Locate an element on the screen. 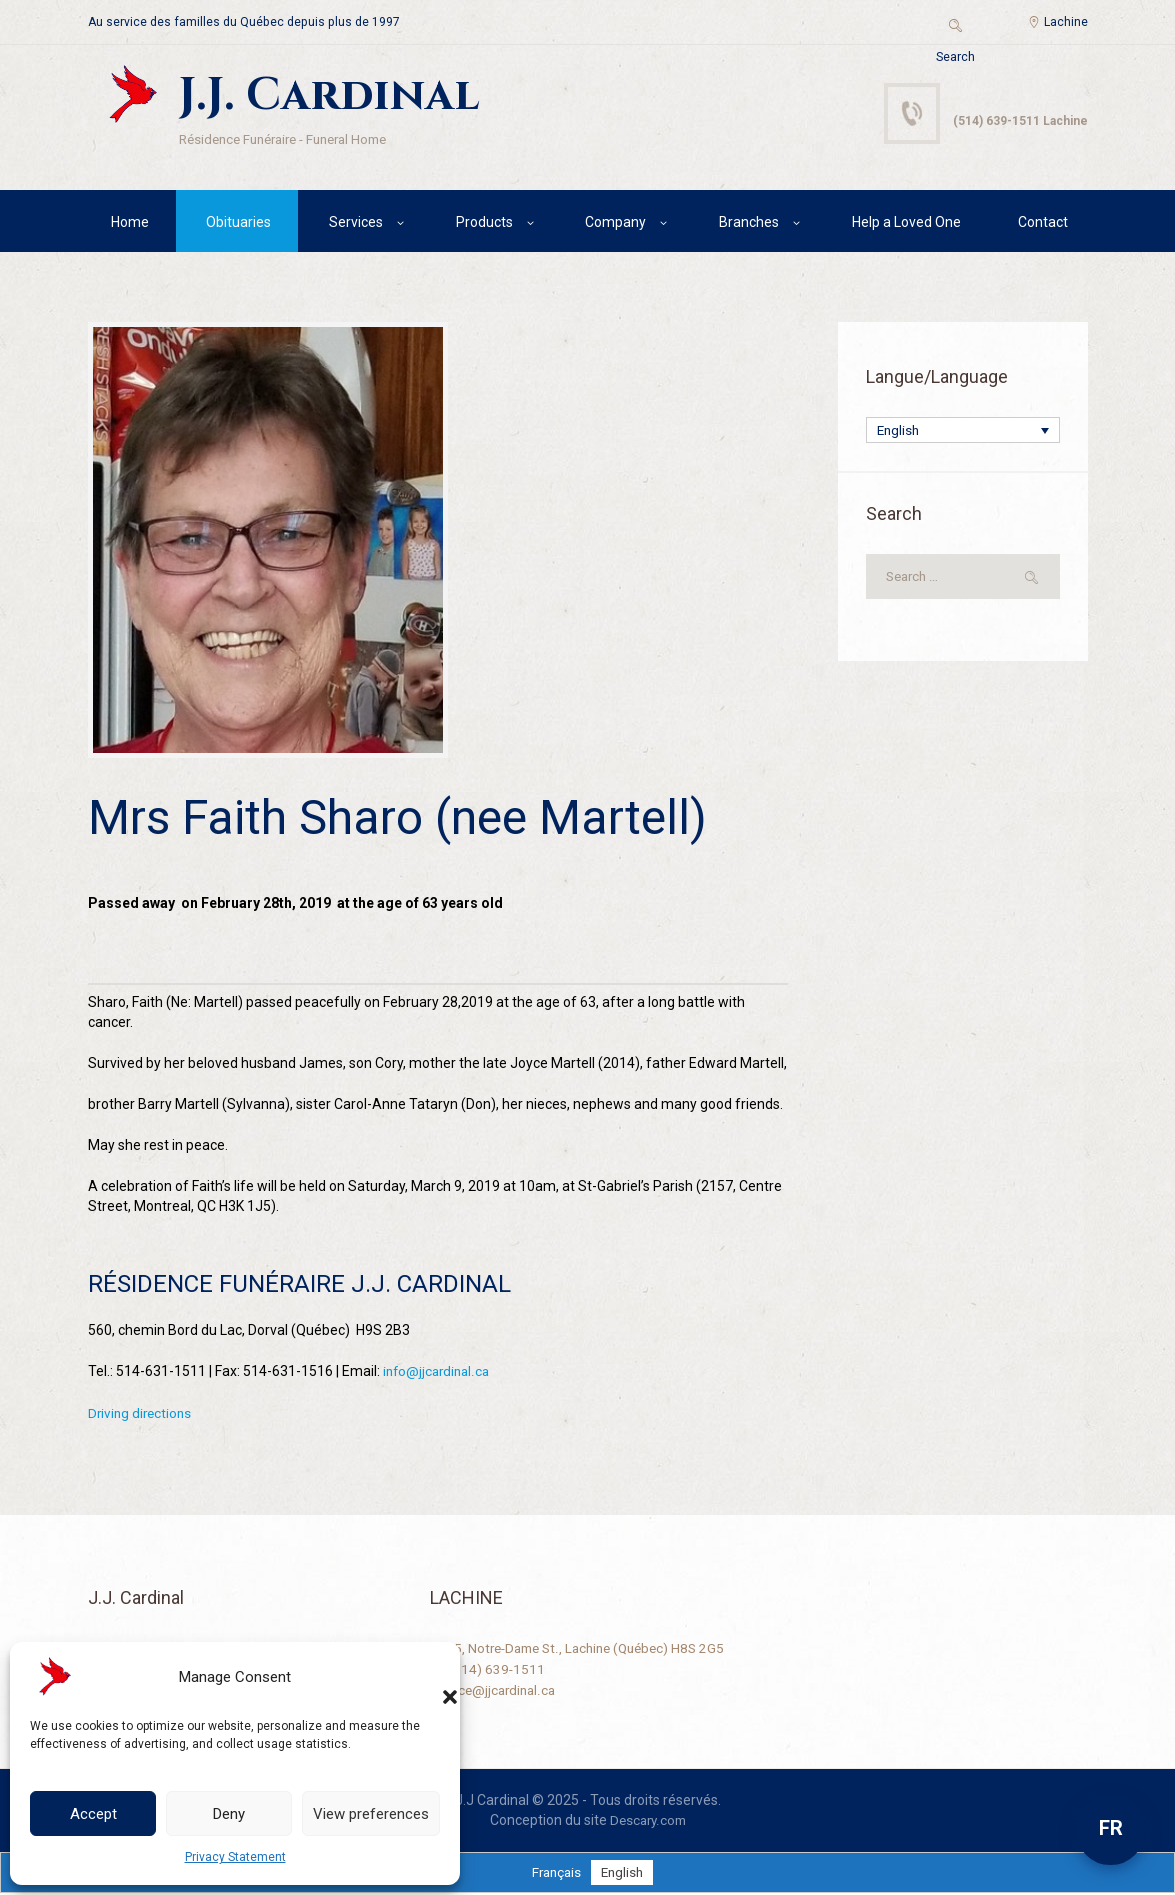  Deny is located at coordinates (229, 1814).